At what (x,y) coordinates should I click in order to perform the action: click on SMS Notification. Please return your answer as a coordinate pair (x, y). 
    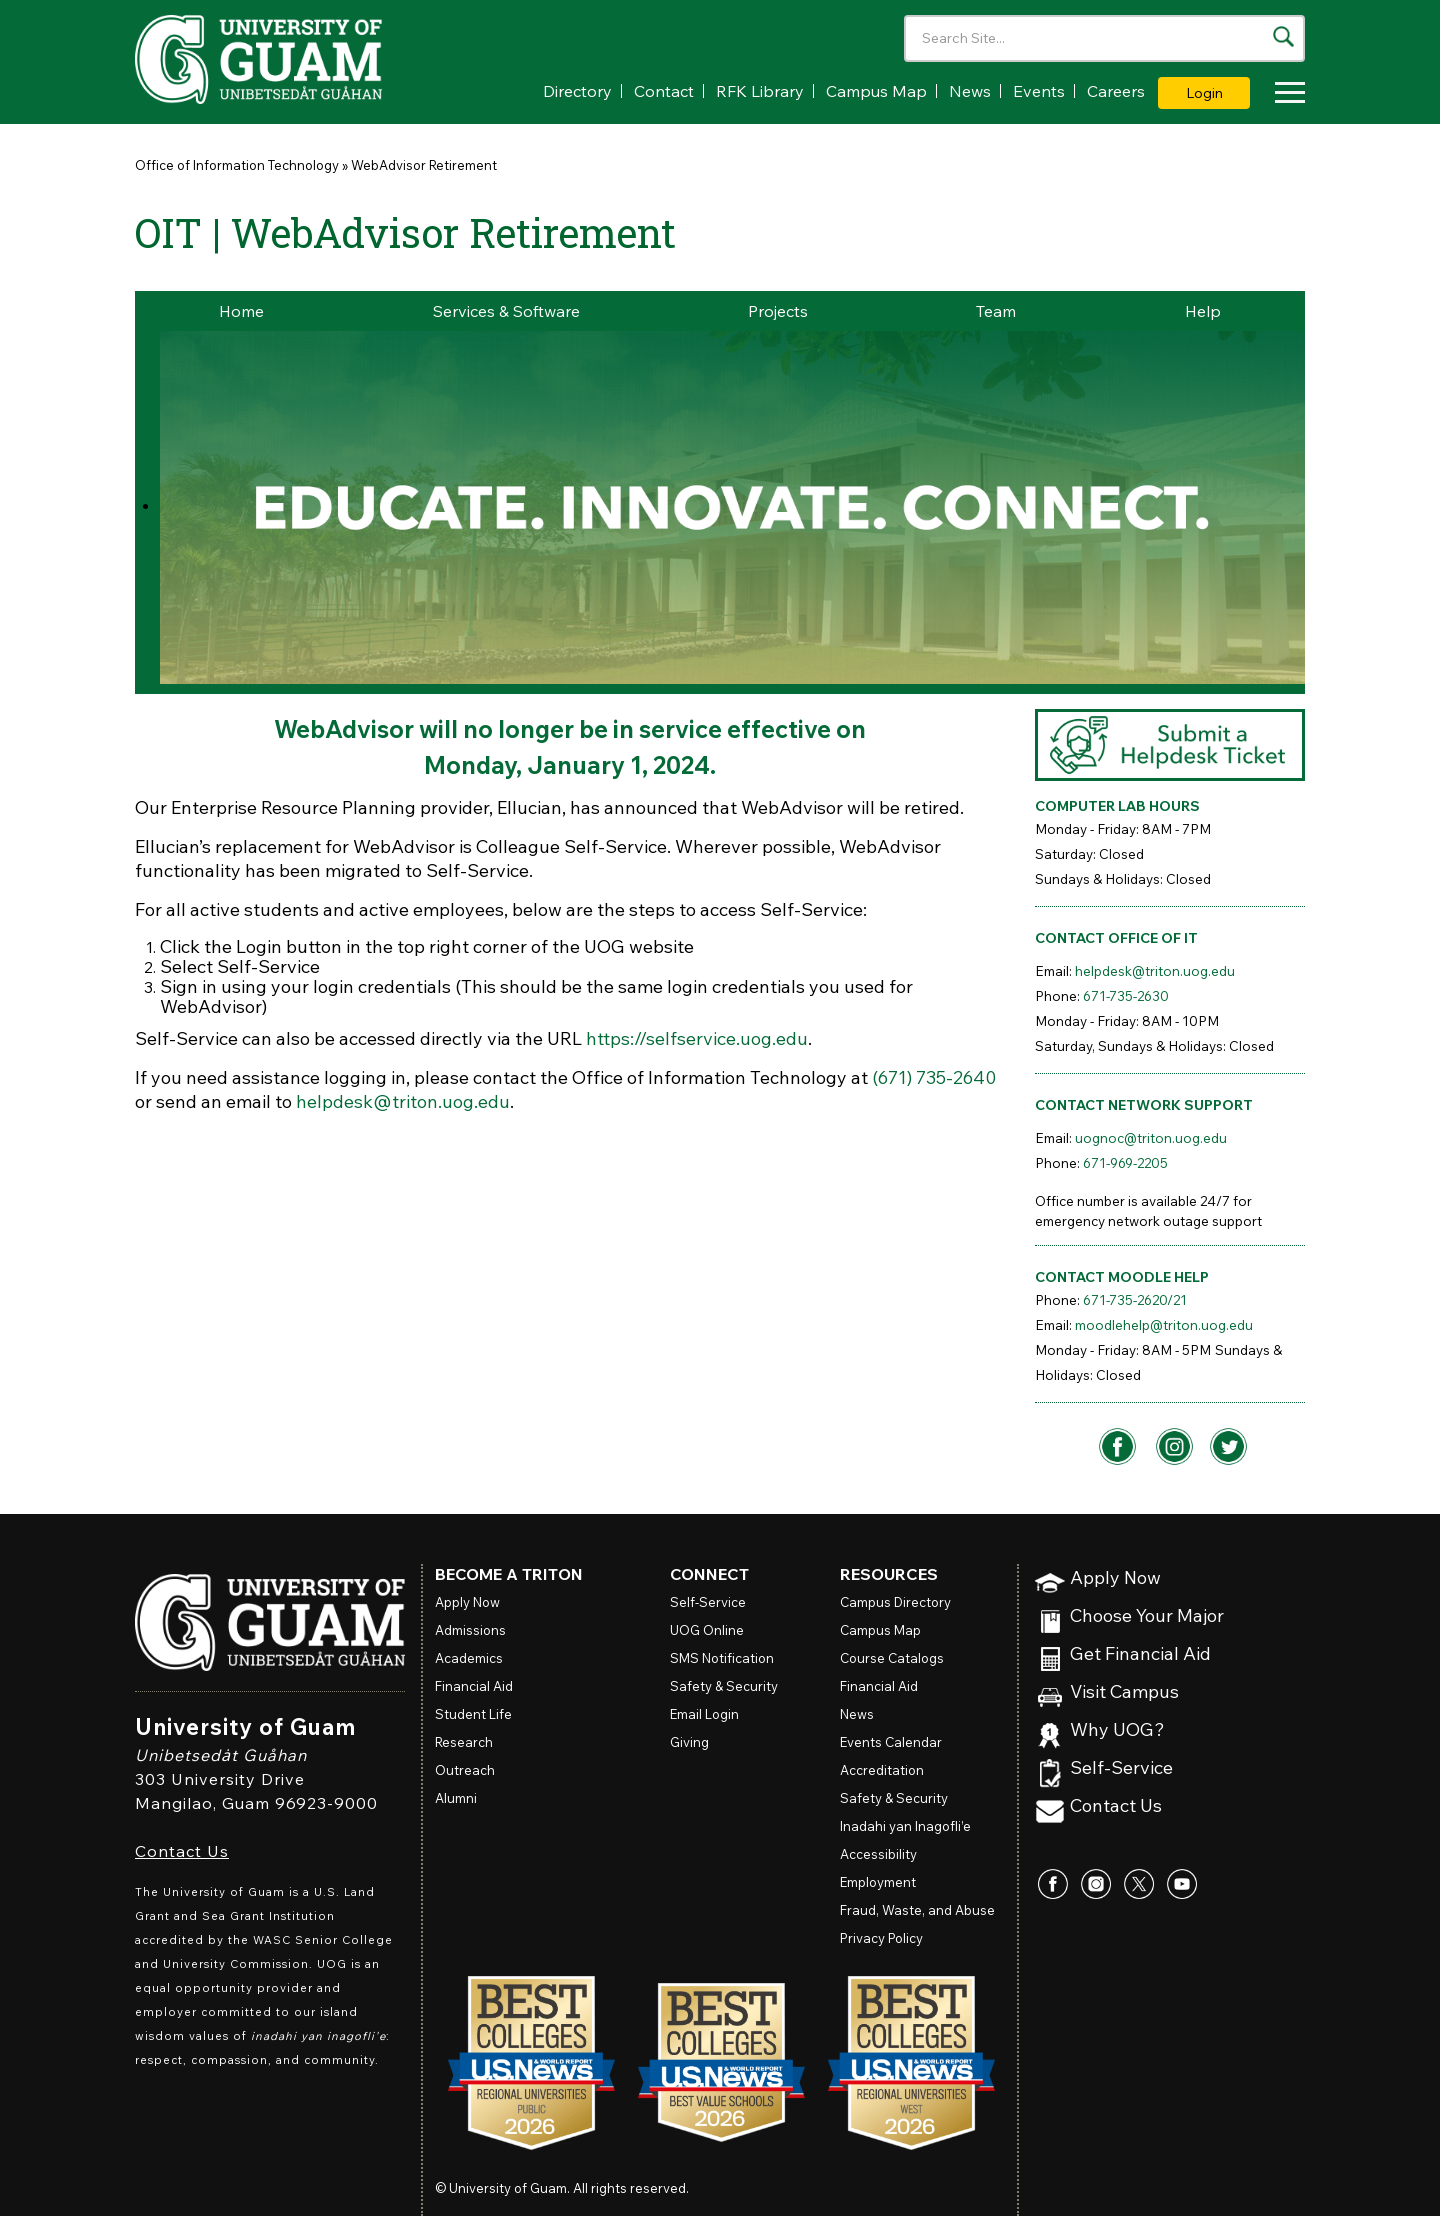
    Looking at the image, I should click on (722, 1658).